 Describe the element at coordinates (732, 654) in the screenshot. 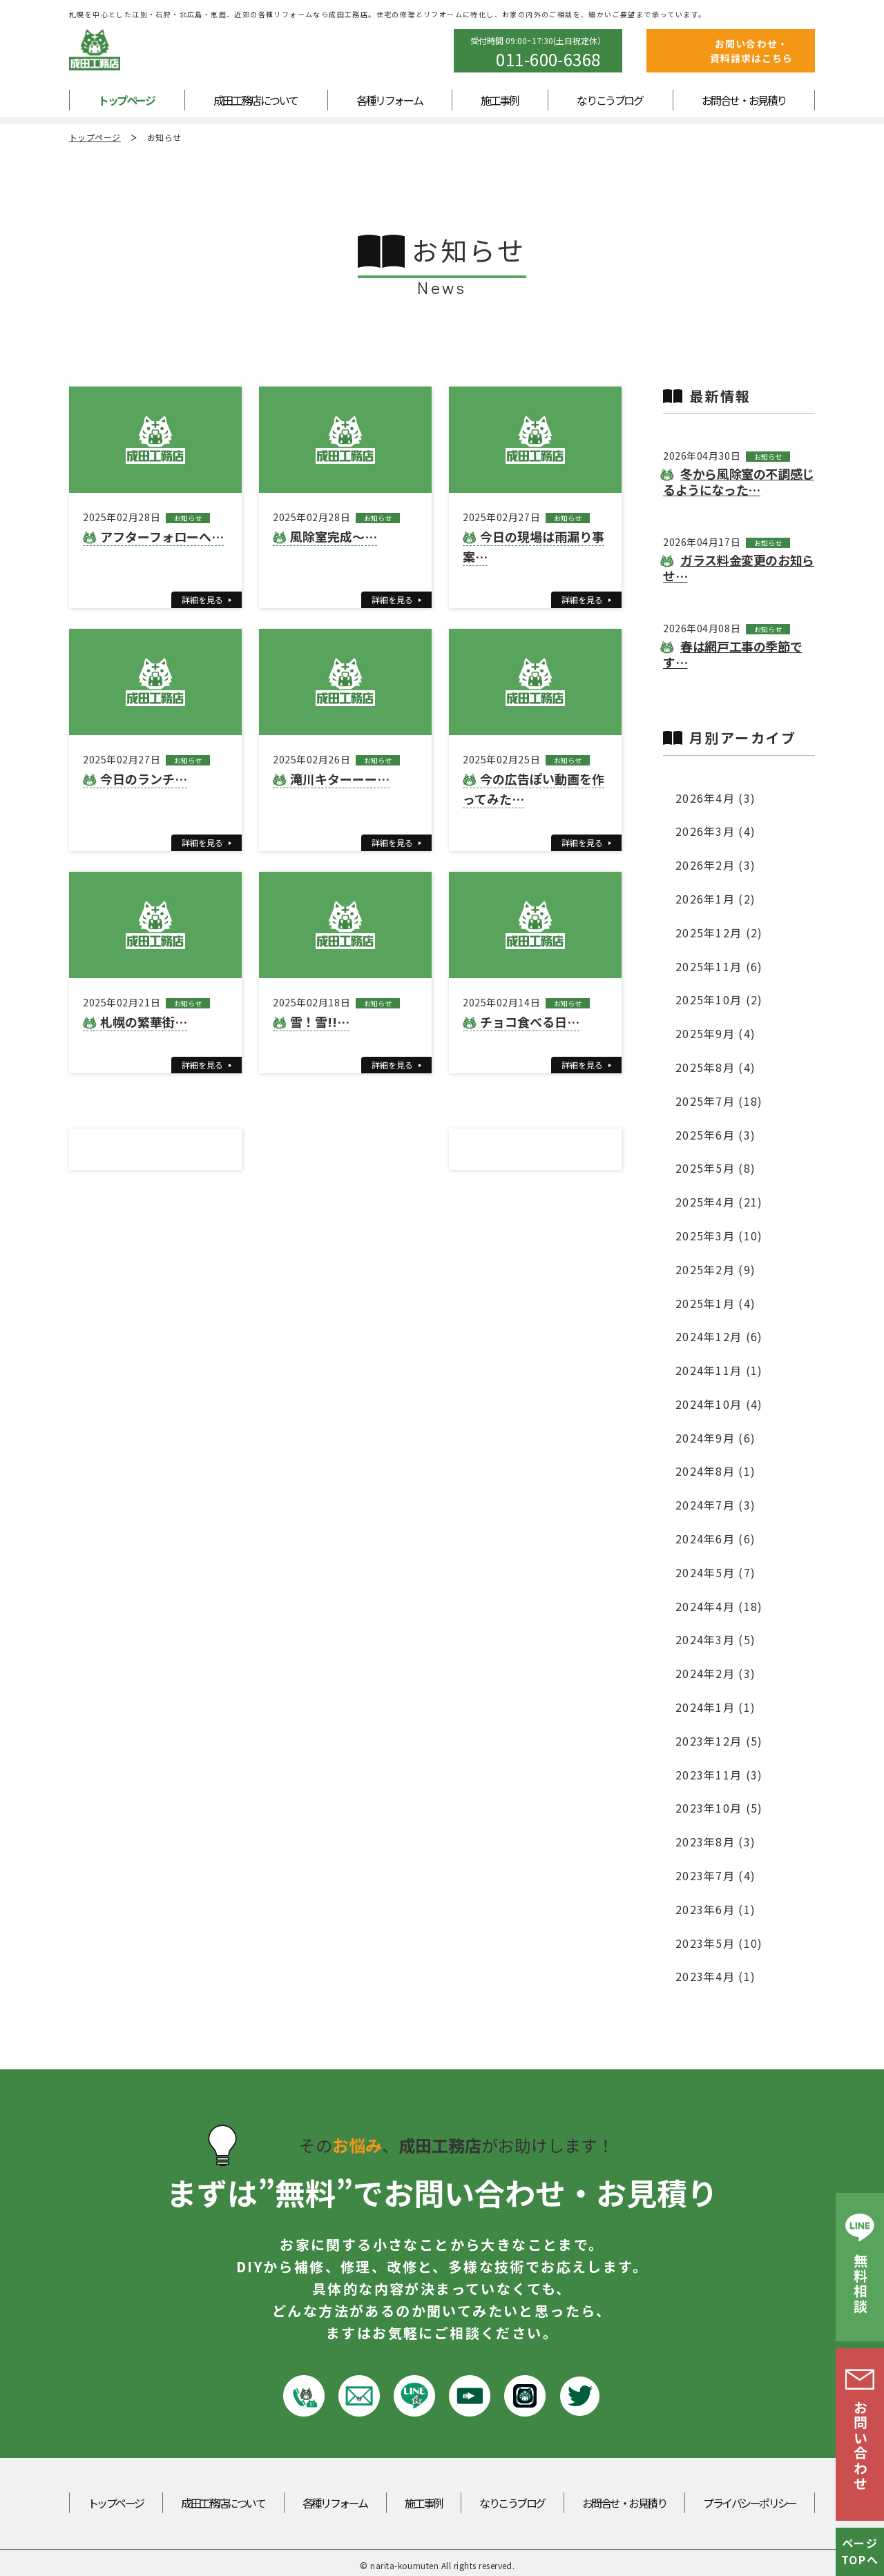

I see `春は網戸工事の季節です…` at that location.